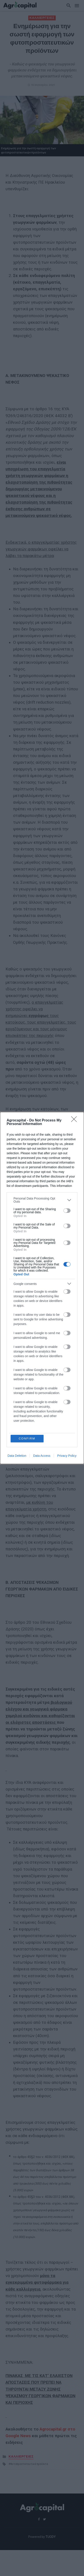 This screenshot has width=84, height=2576. I want to click on [switch], so click(67, 1210).